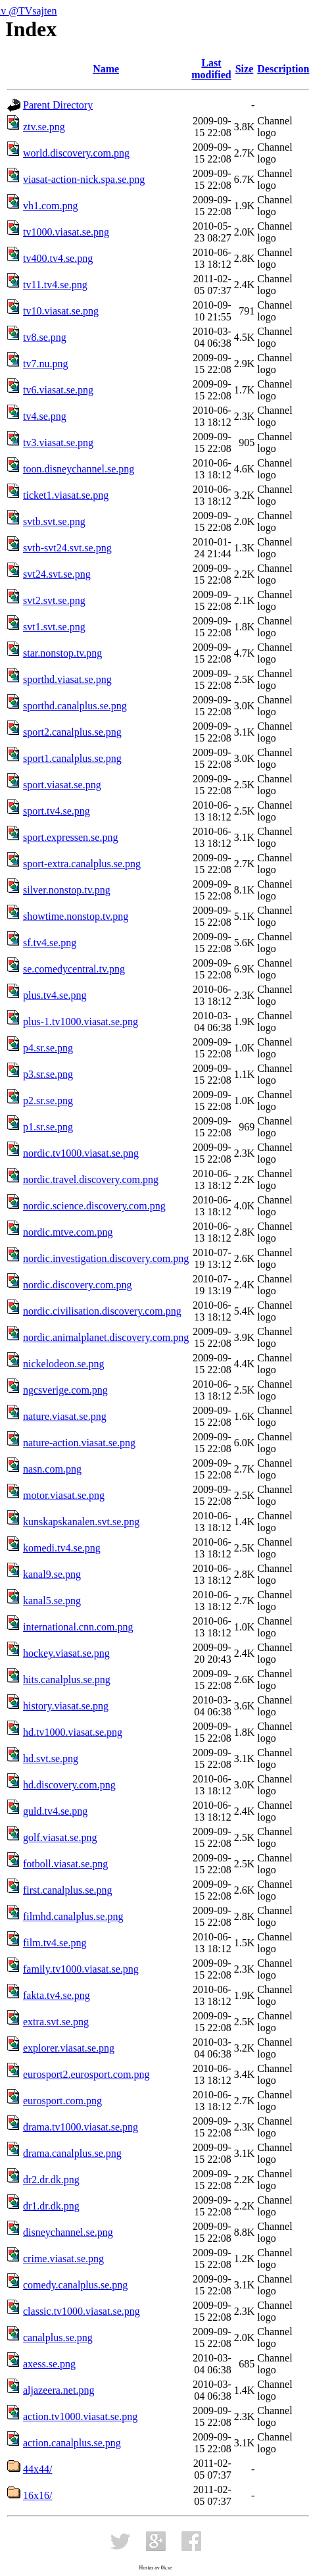 The image size is (311, 2576). What do you see at coordinates (77, 1284) in the screenshot?
I see `nordic.discovery.com.png` at bounding box center [77, 1284].